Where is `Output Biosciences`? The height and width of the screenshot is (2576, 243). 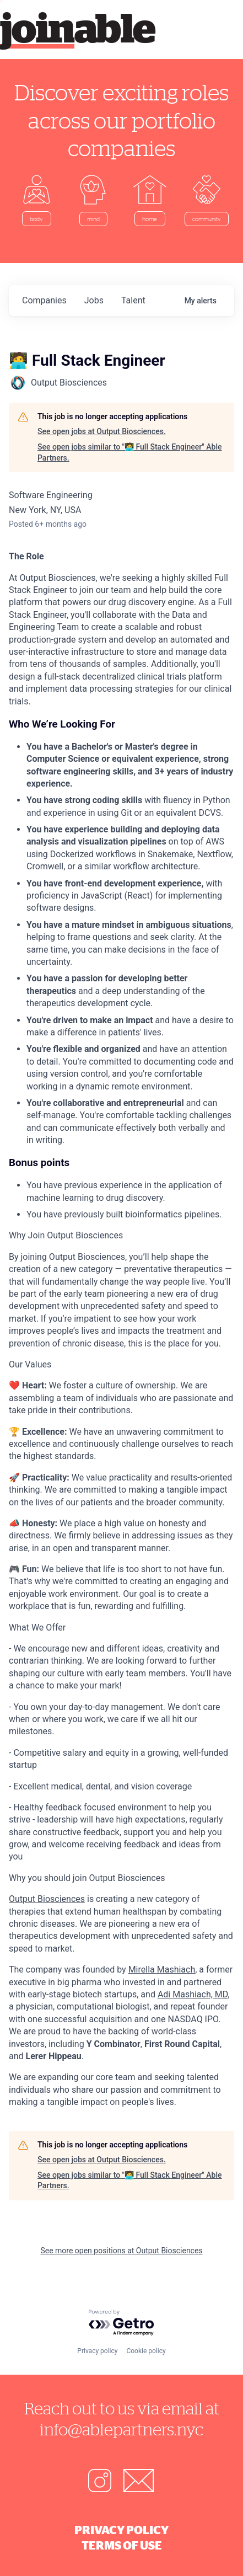 Output Biosciences is located at coordinates (47, 1899).